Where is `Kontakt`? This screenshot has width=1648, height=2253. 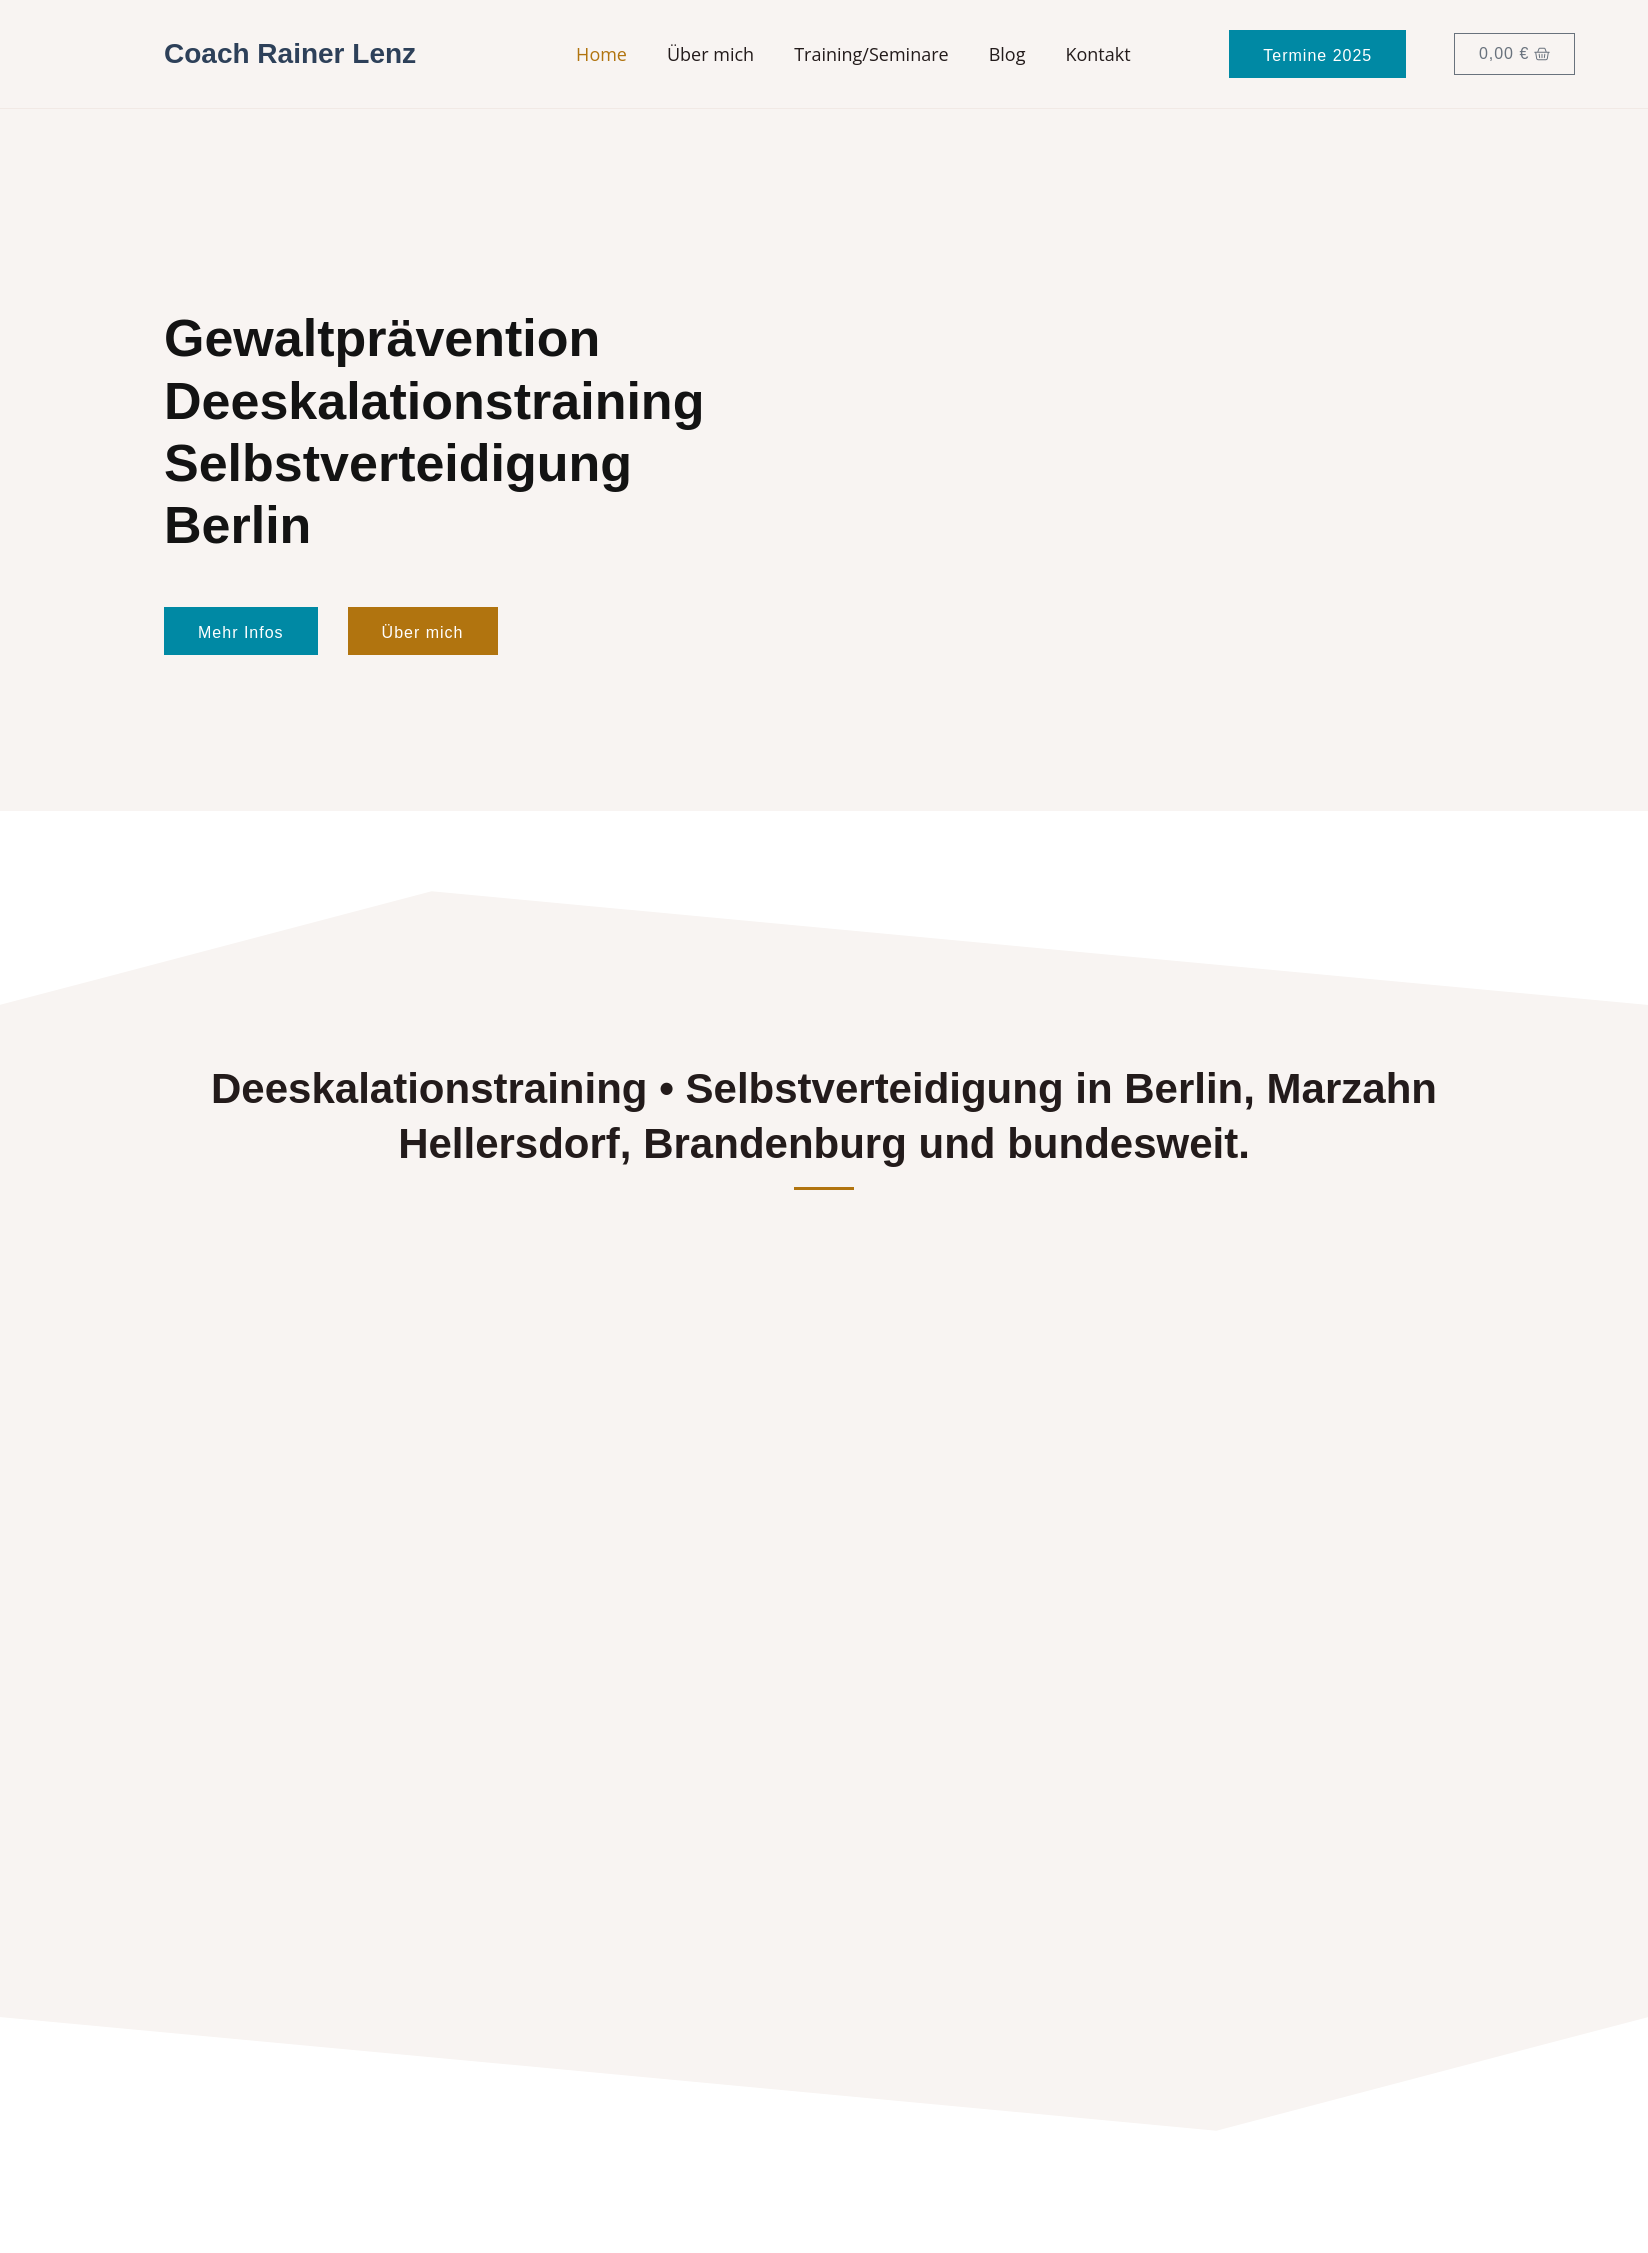 Kontakt is located at coordinates (1097, 54).